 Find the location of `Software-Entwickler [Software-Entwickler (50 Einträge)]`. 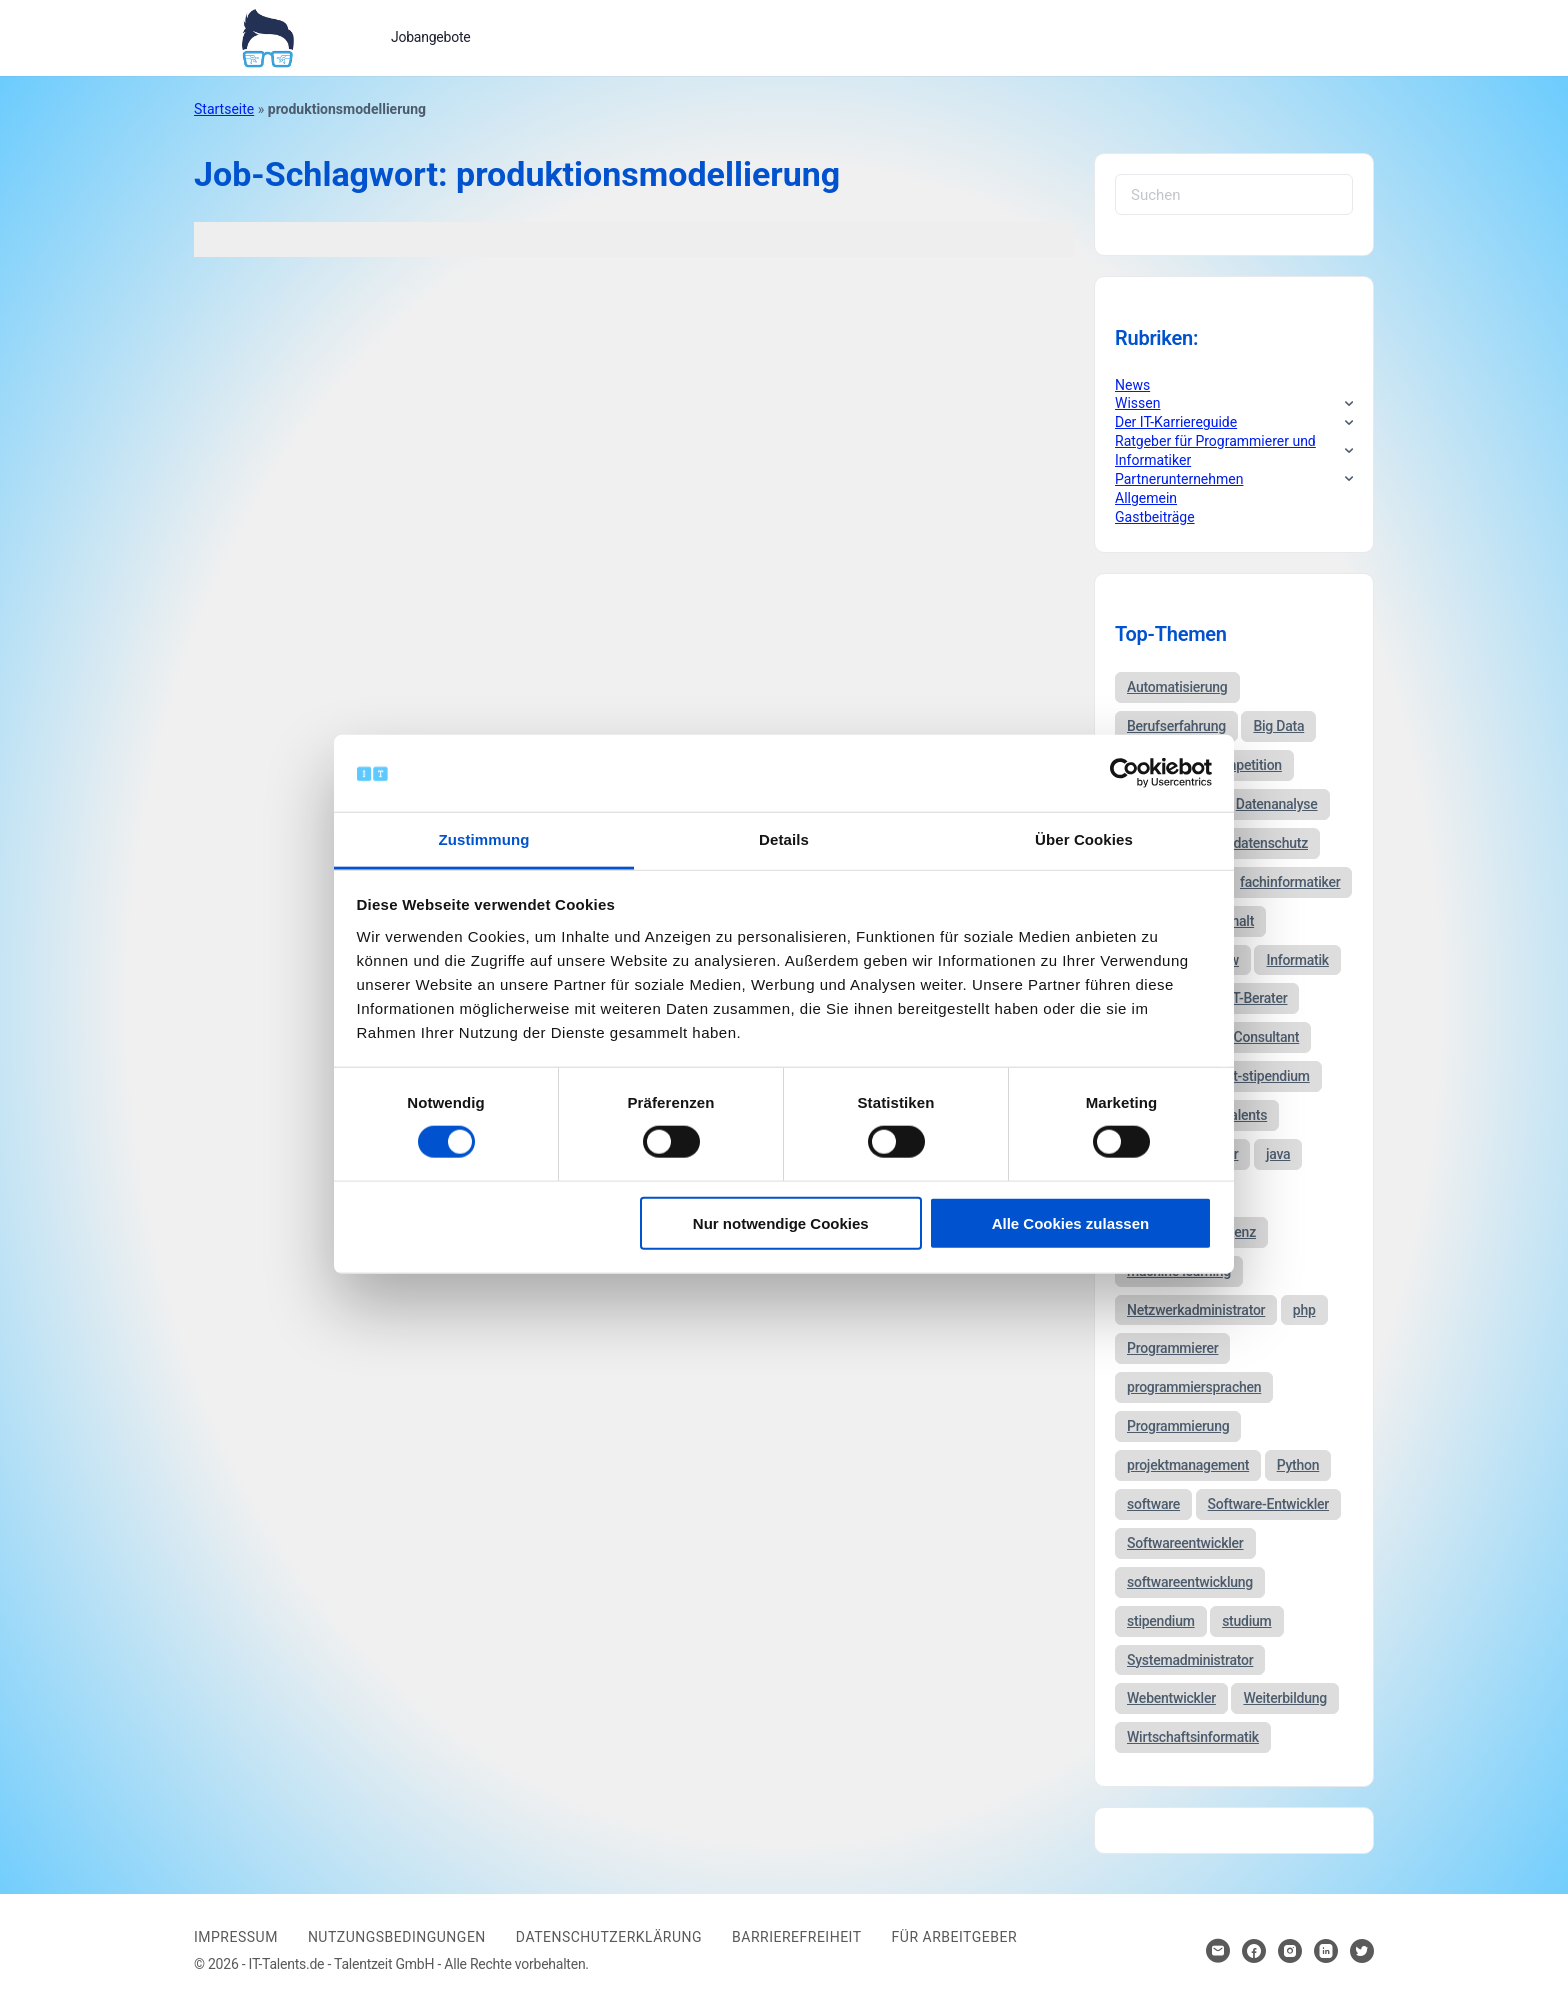

Software-Entwickler [Software-Entwickler (50 Einträge)] is located at coordinates (1268, 1504).